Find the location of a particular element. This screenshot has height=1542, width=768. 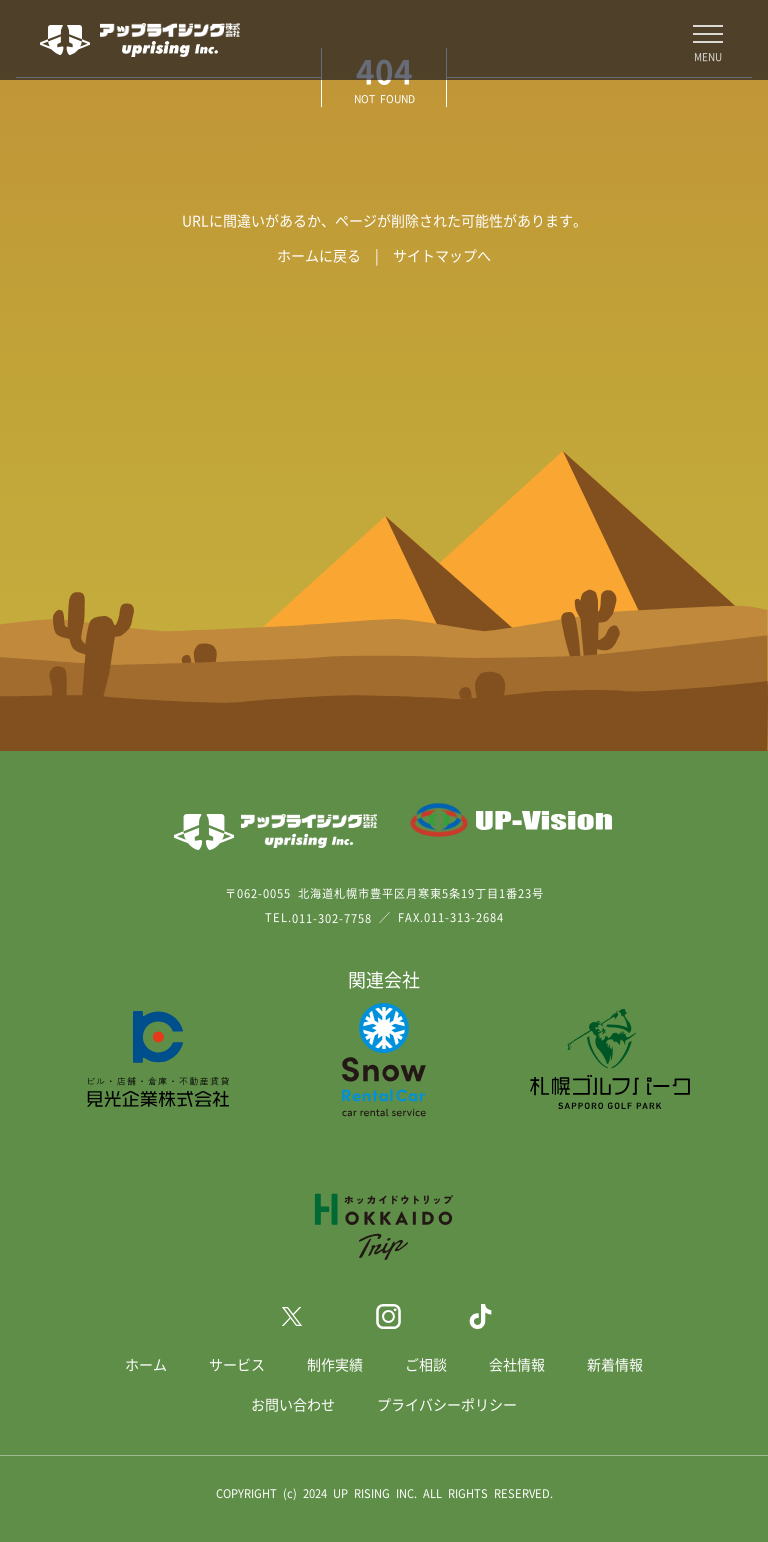

会社情報 is located at coordinates (517, 1364).